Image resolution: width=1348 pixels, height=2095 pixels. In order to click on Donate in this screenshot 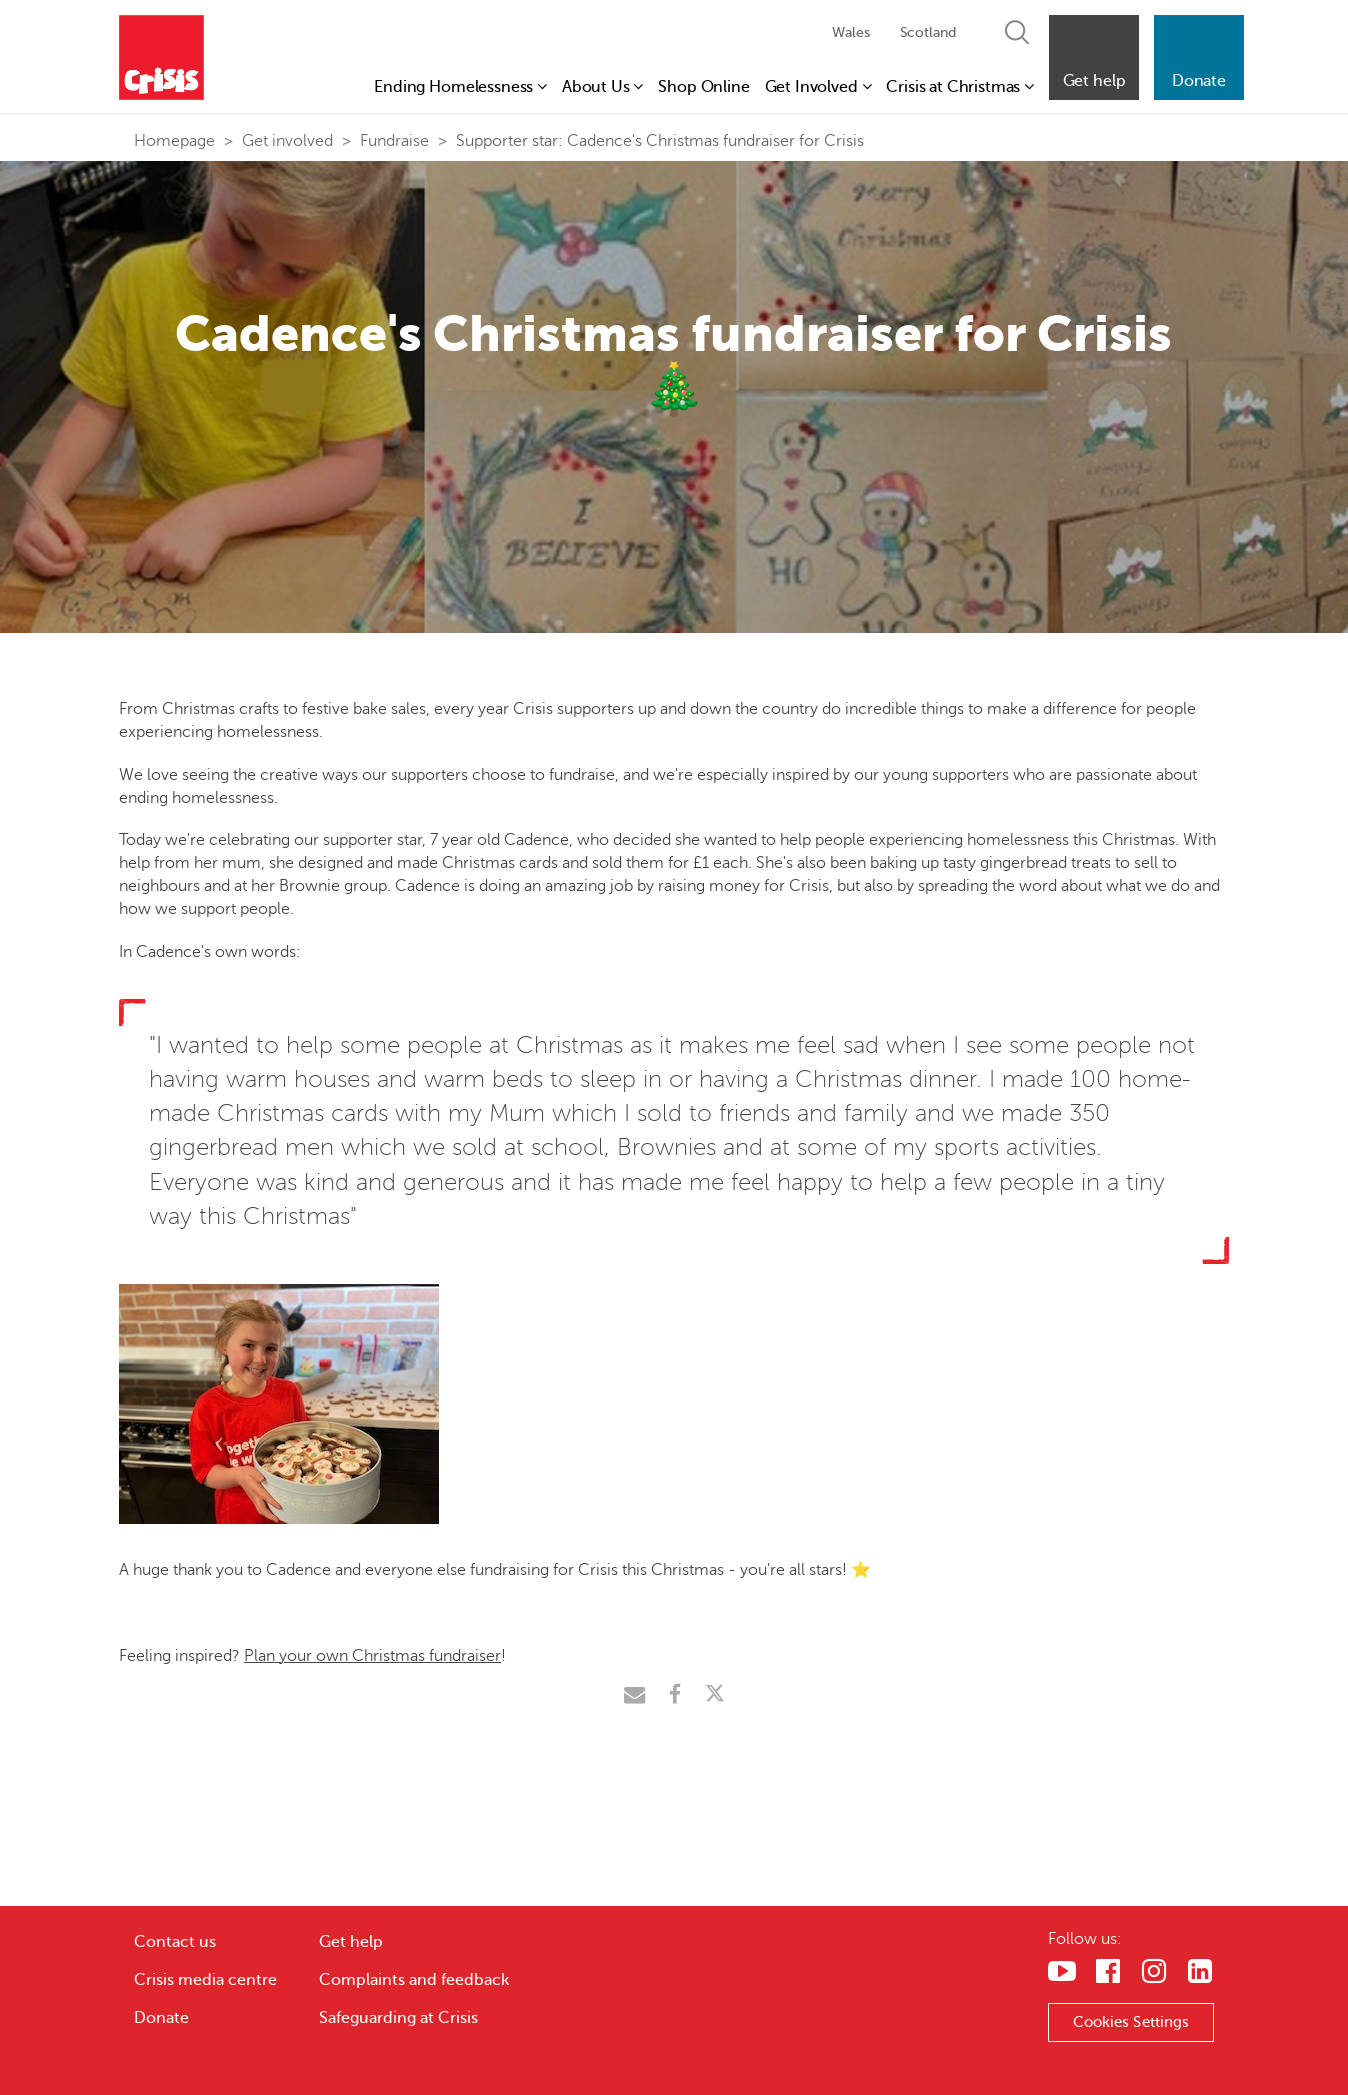, I will do `click(161, 2018)`.